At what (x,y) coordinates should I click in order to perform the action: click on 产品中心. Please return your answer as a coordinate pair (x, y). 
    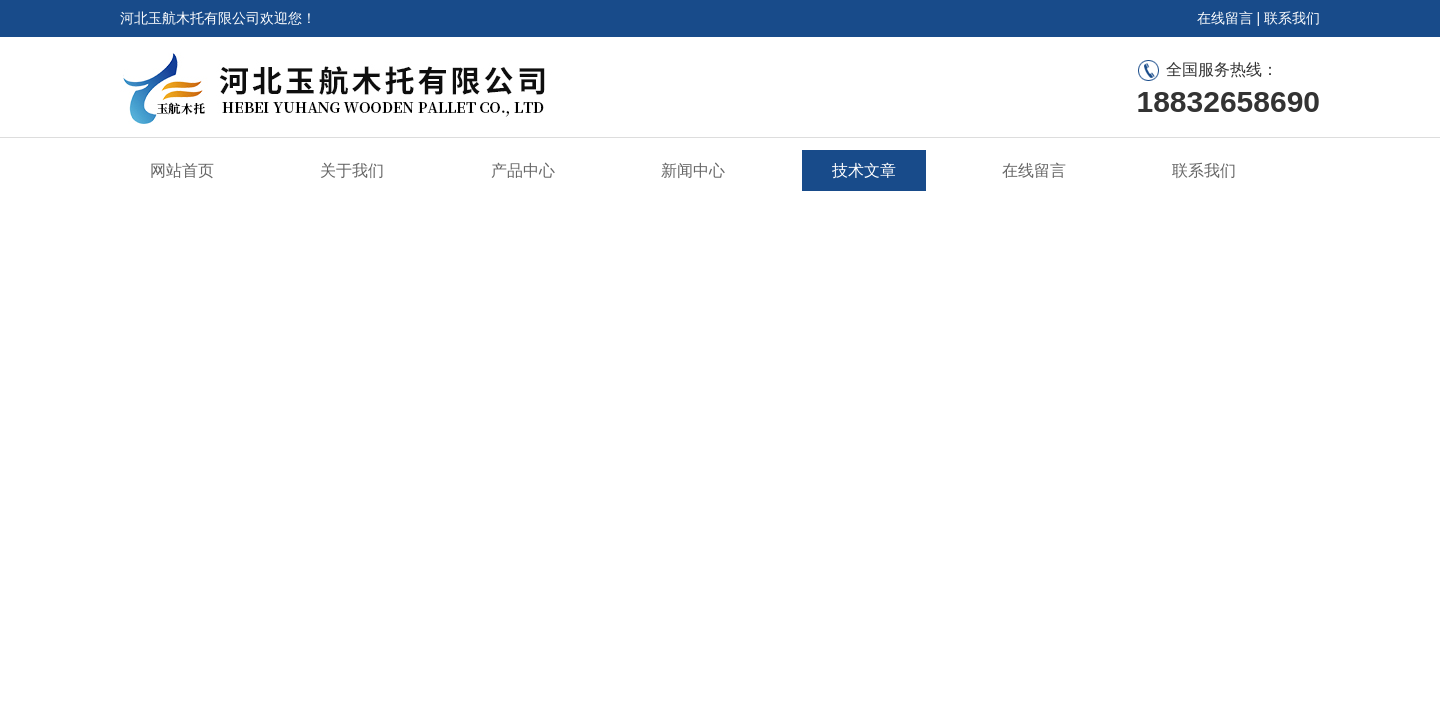
    Looking at the image, I should click on (523, 170).